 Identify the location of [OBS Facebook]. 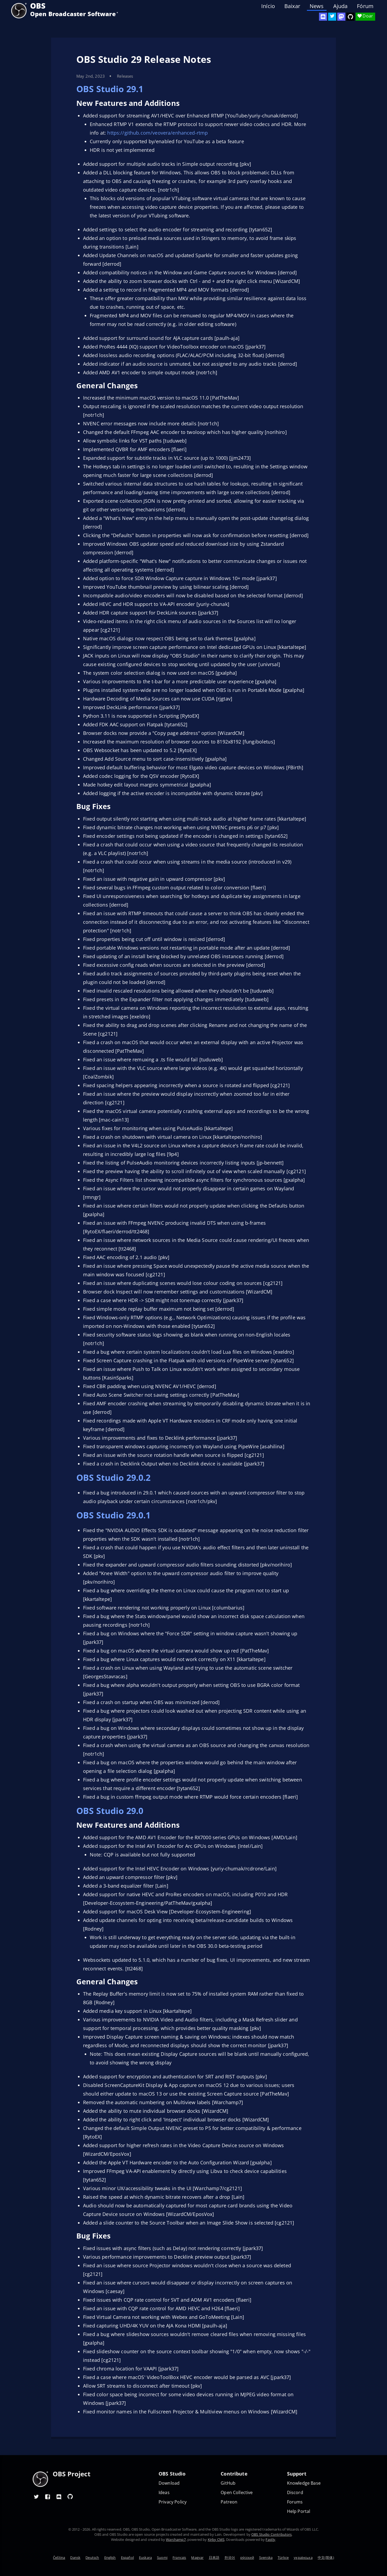
(48, 2496).